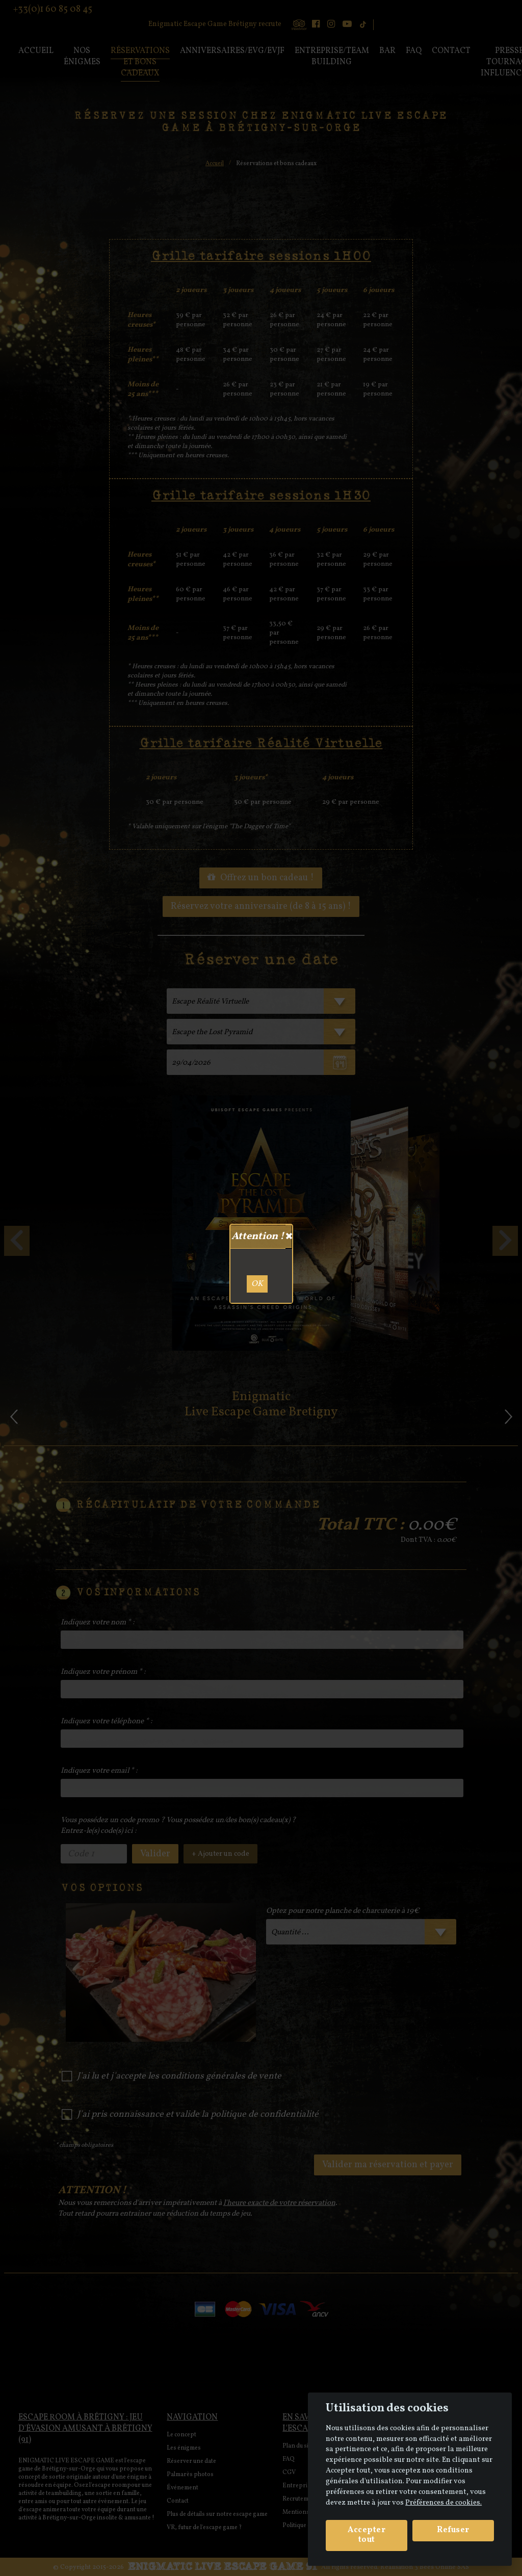 This screenshot has width=522, height=2576. What do you see at coordinates (443, 2503) in the screenshot?
I see `Préférences de cookies. [View cookie settings]` at bounding box center [443, 2503].